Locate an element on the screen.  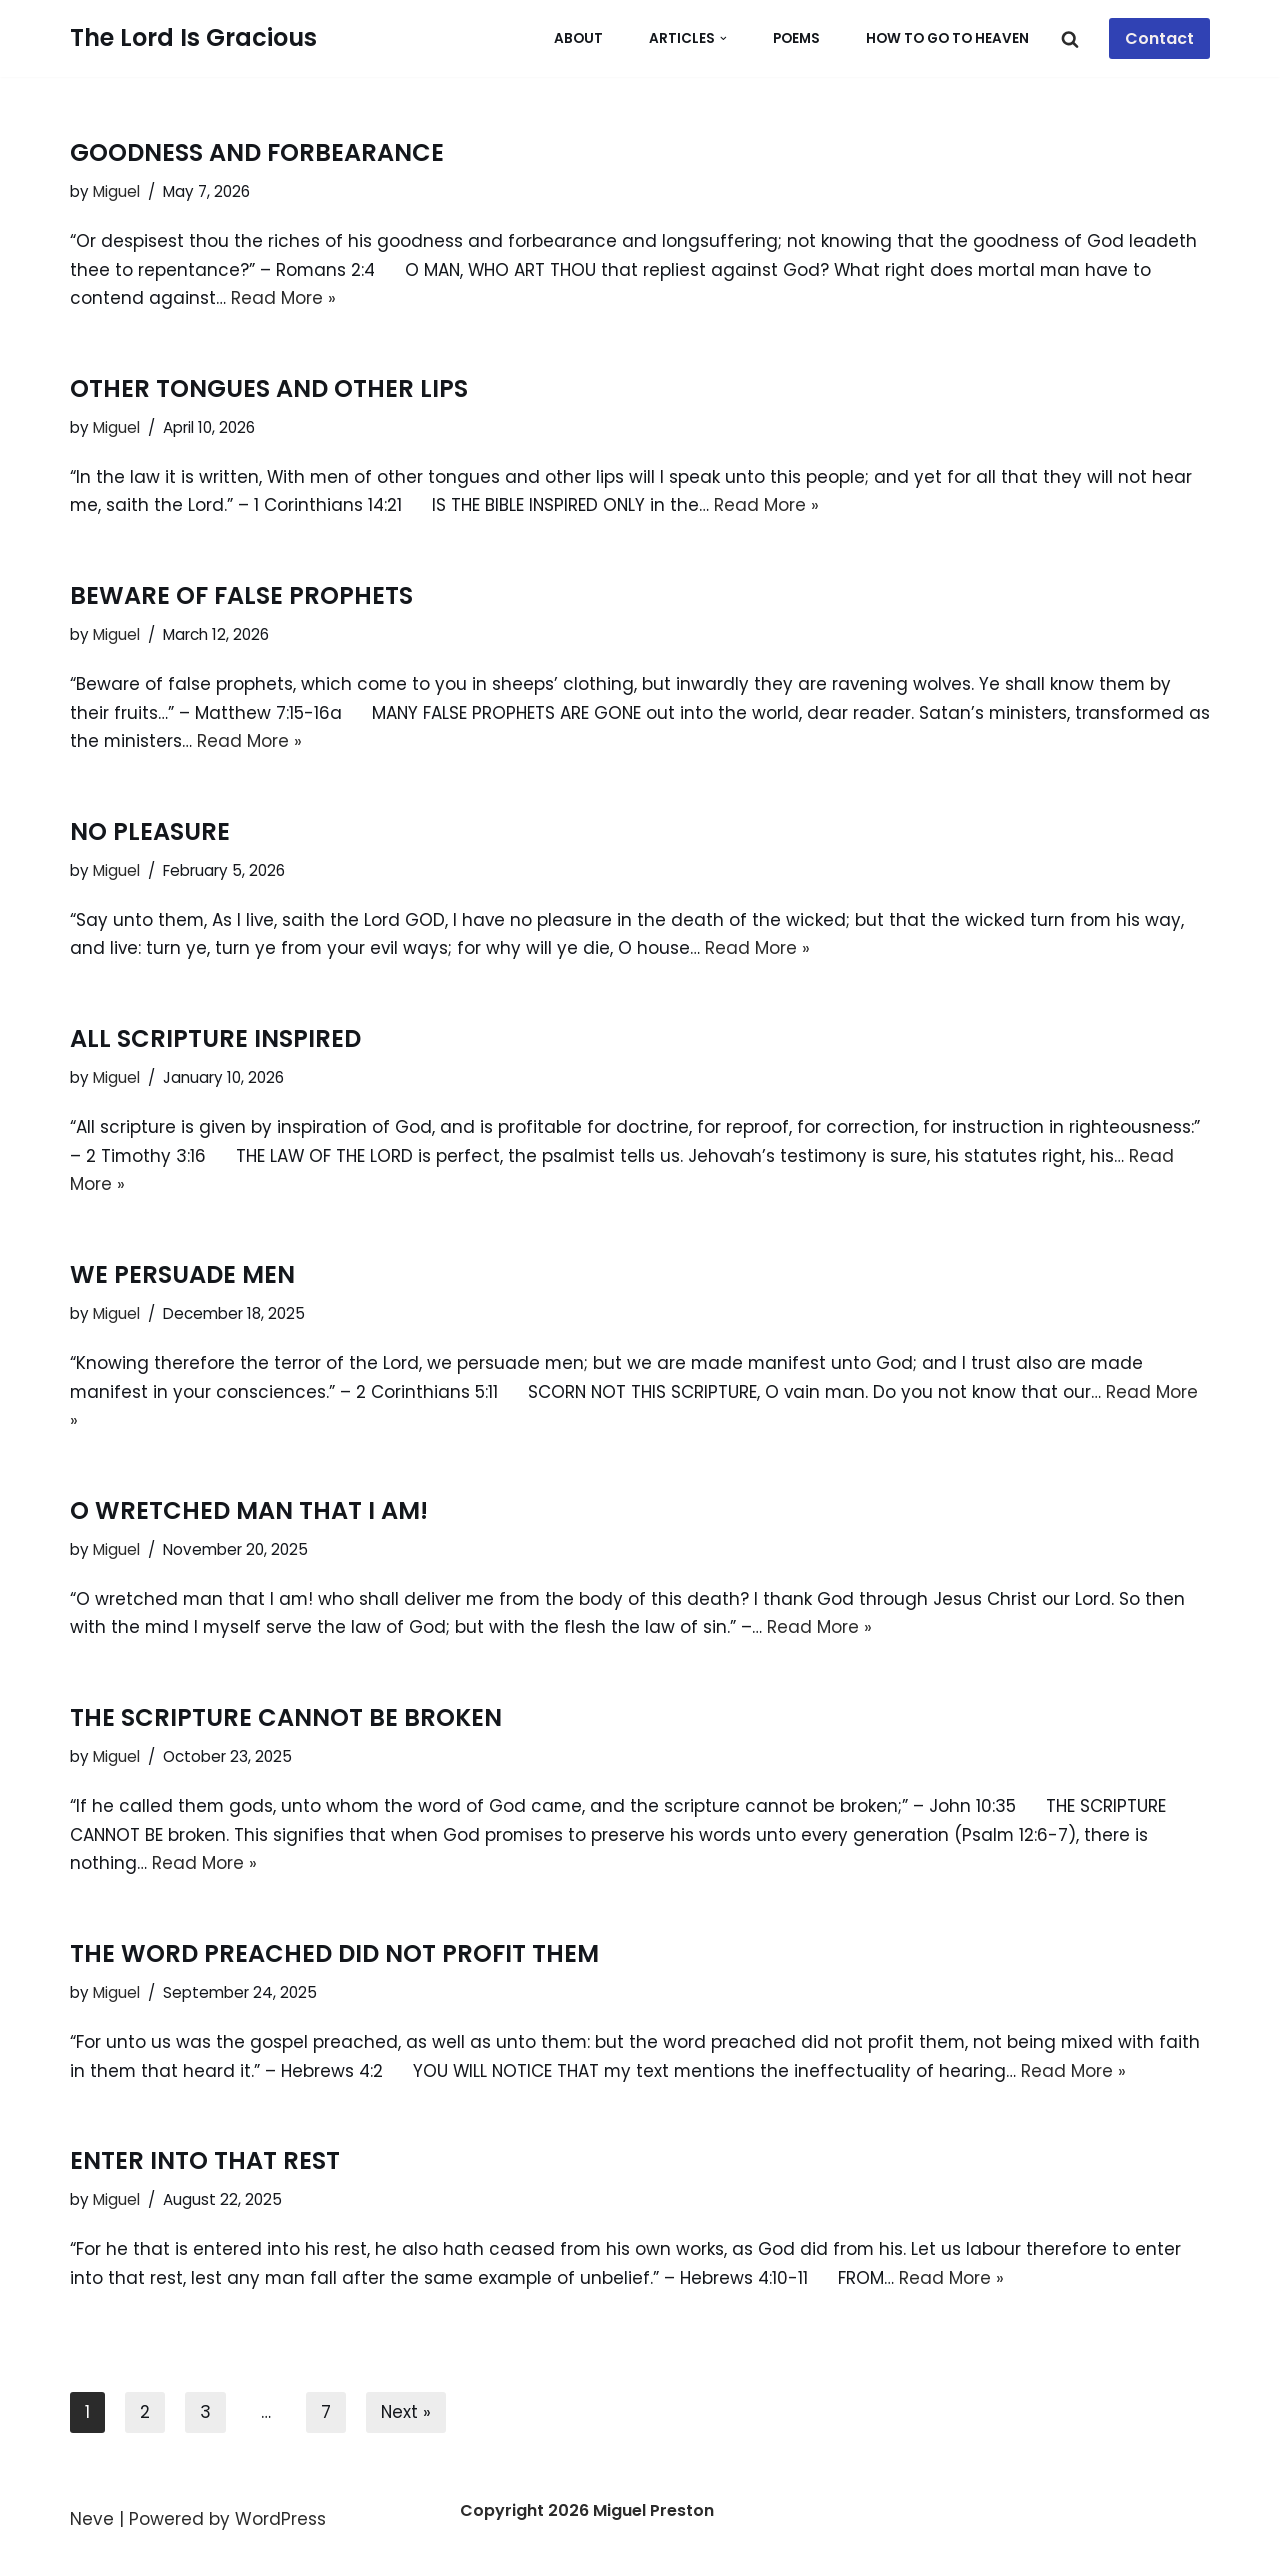
THE WORD PREACHED DID NOT PROFIT THEM is located at coordinates (334, 1959).